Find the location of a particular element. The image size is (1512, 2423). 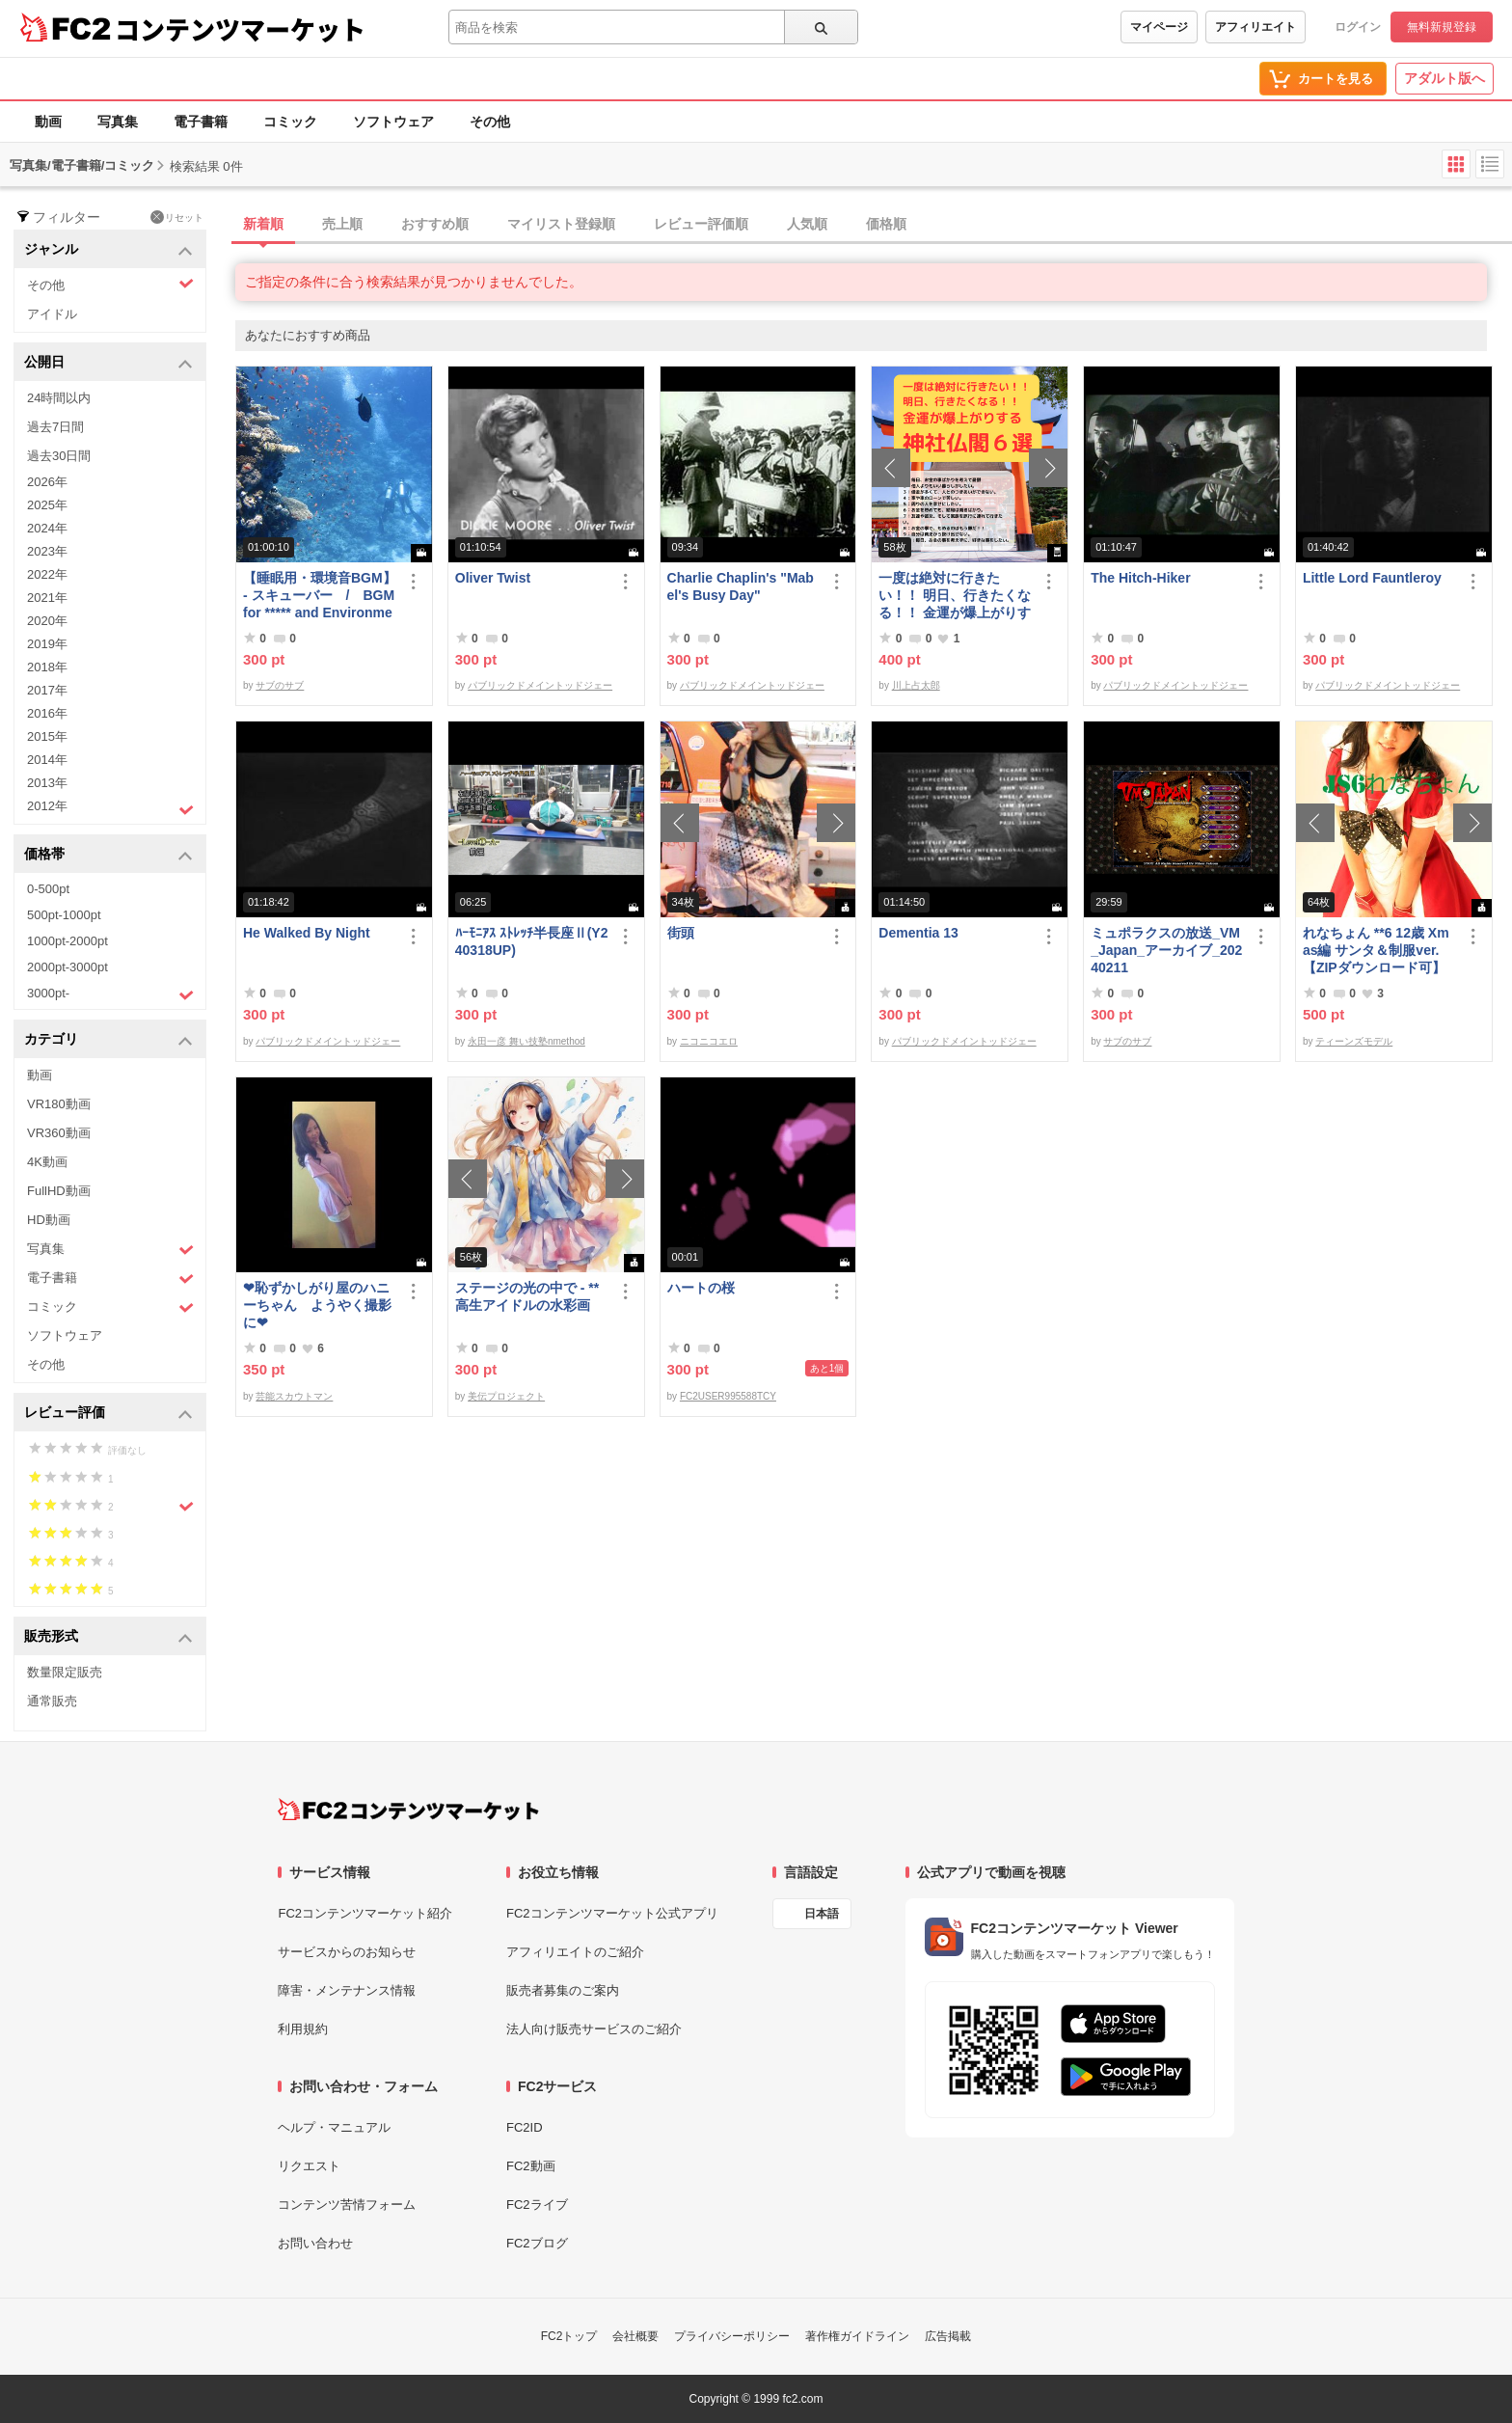

FC2ライブ is located at coordinates (537, 2204).